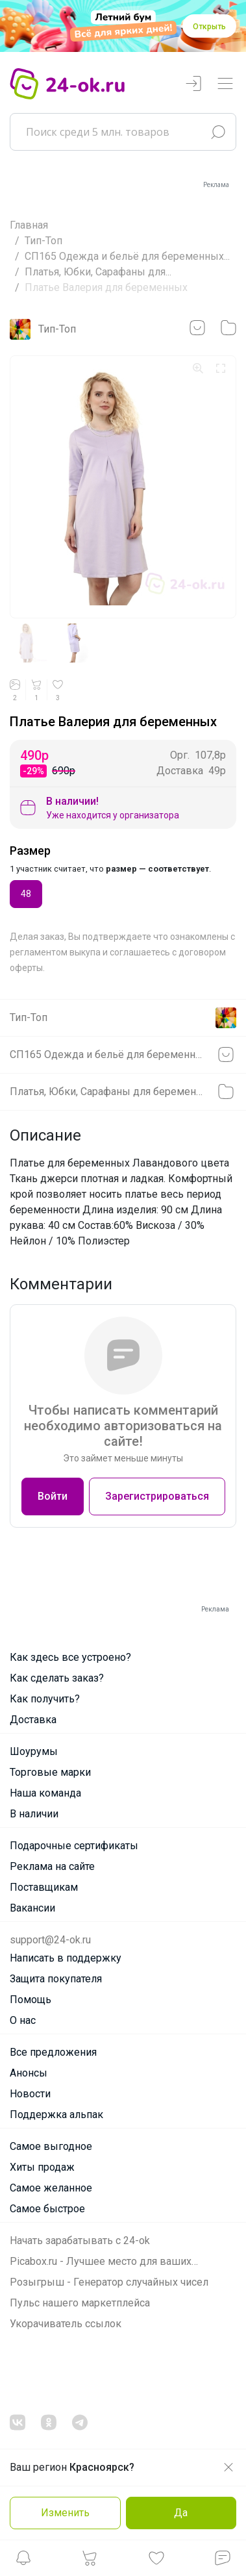  Describe the element at coordinates (127, 256) in the screenshot. I see `СП165 Одежда и бельё для беременных...` at that location.